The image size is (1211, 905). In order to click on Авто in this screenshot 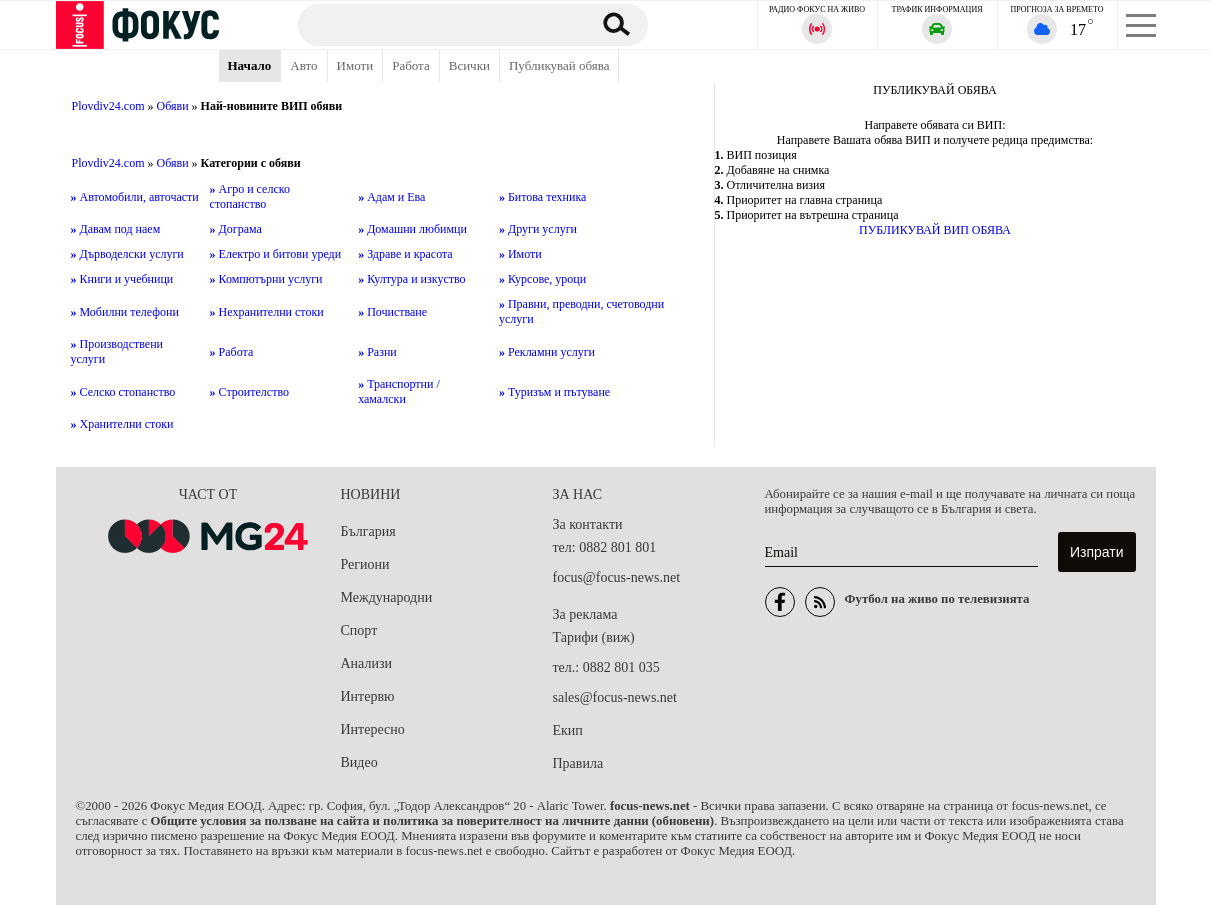, I will do `click(303, 65)`.